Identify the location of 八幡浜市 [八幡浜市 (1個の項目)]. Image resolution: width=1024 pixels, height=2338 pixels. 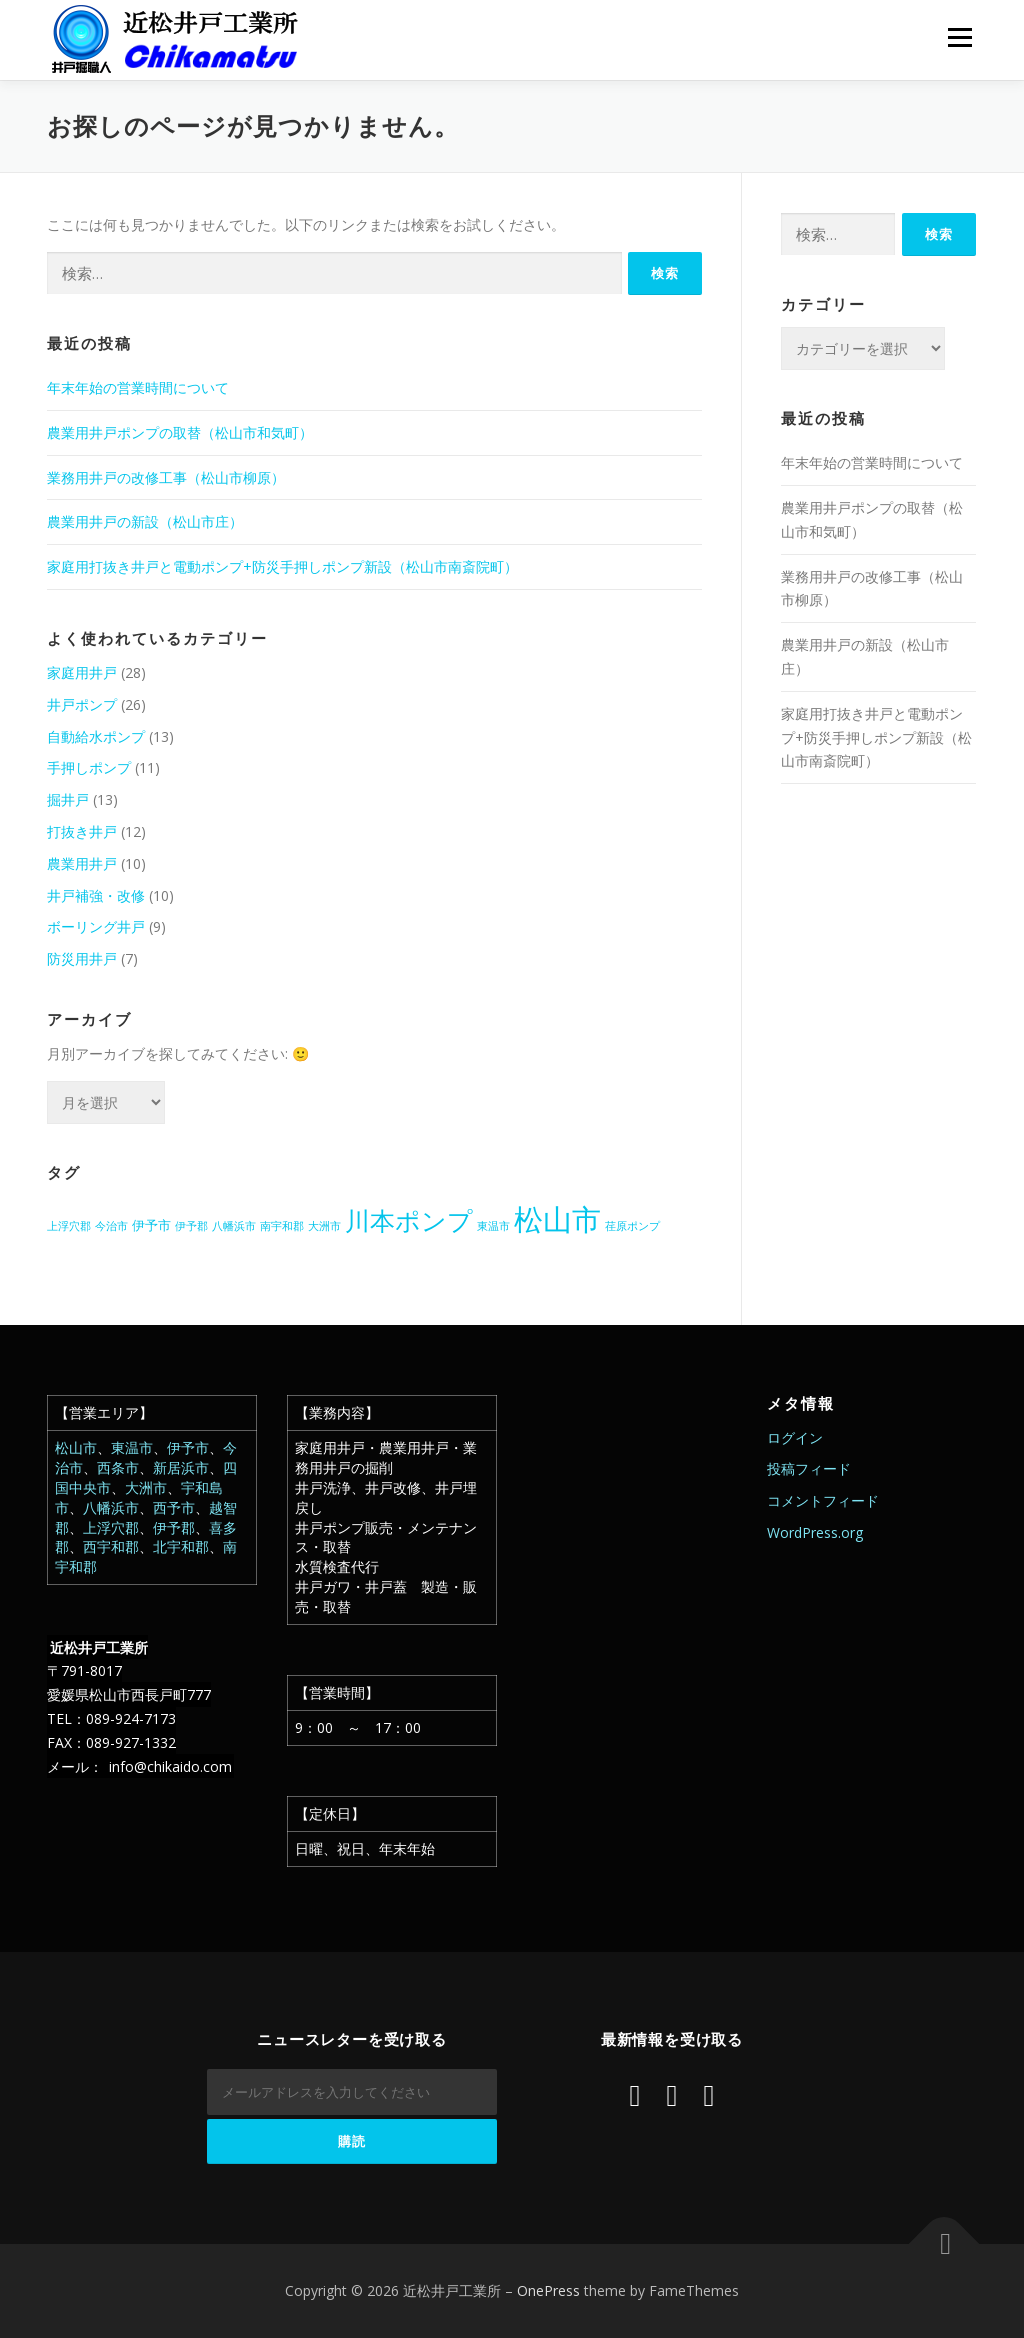
(234, 1226).